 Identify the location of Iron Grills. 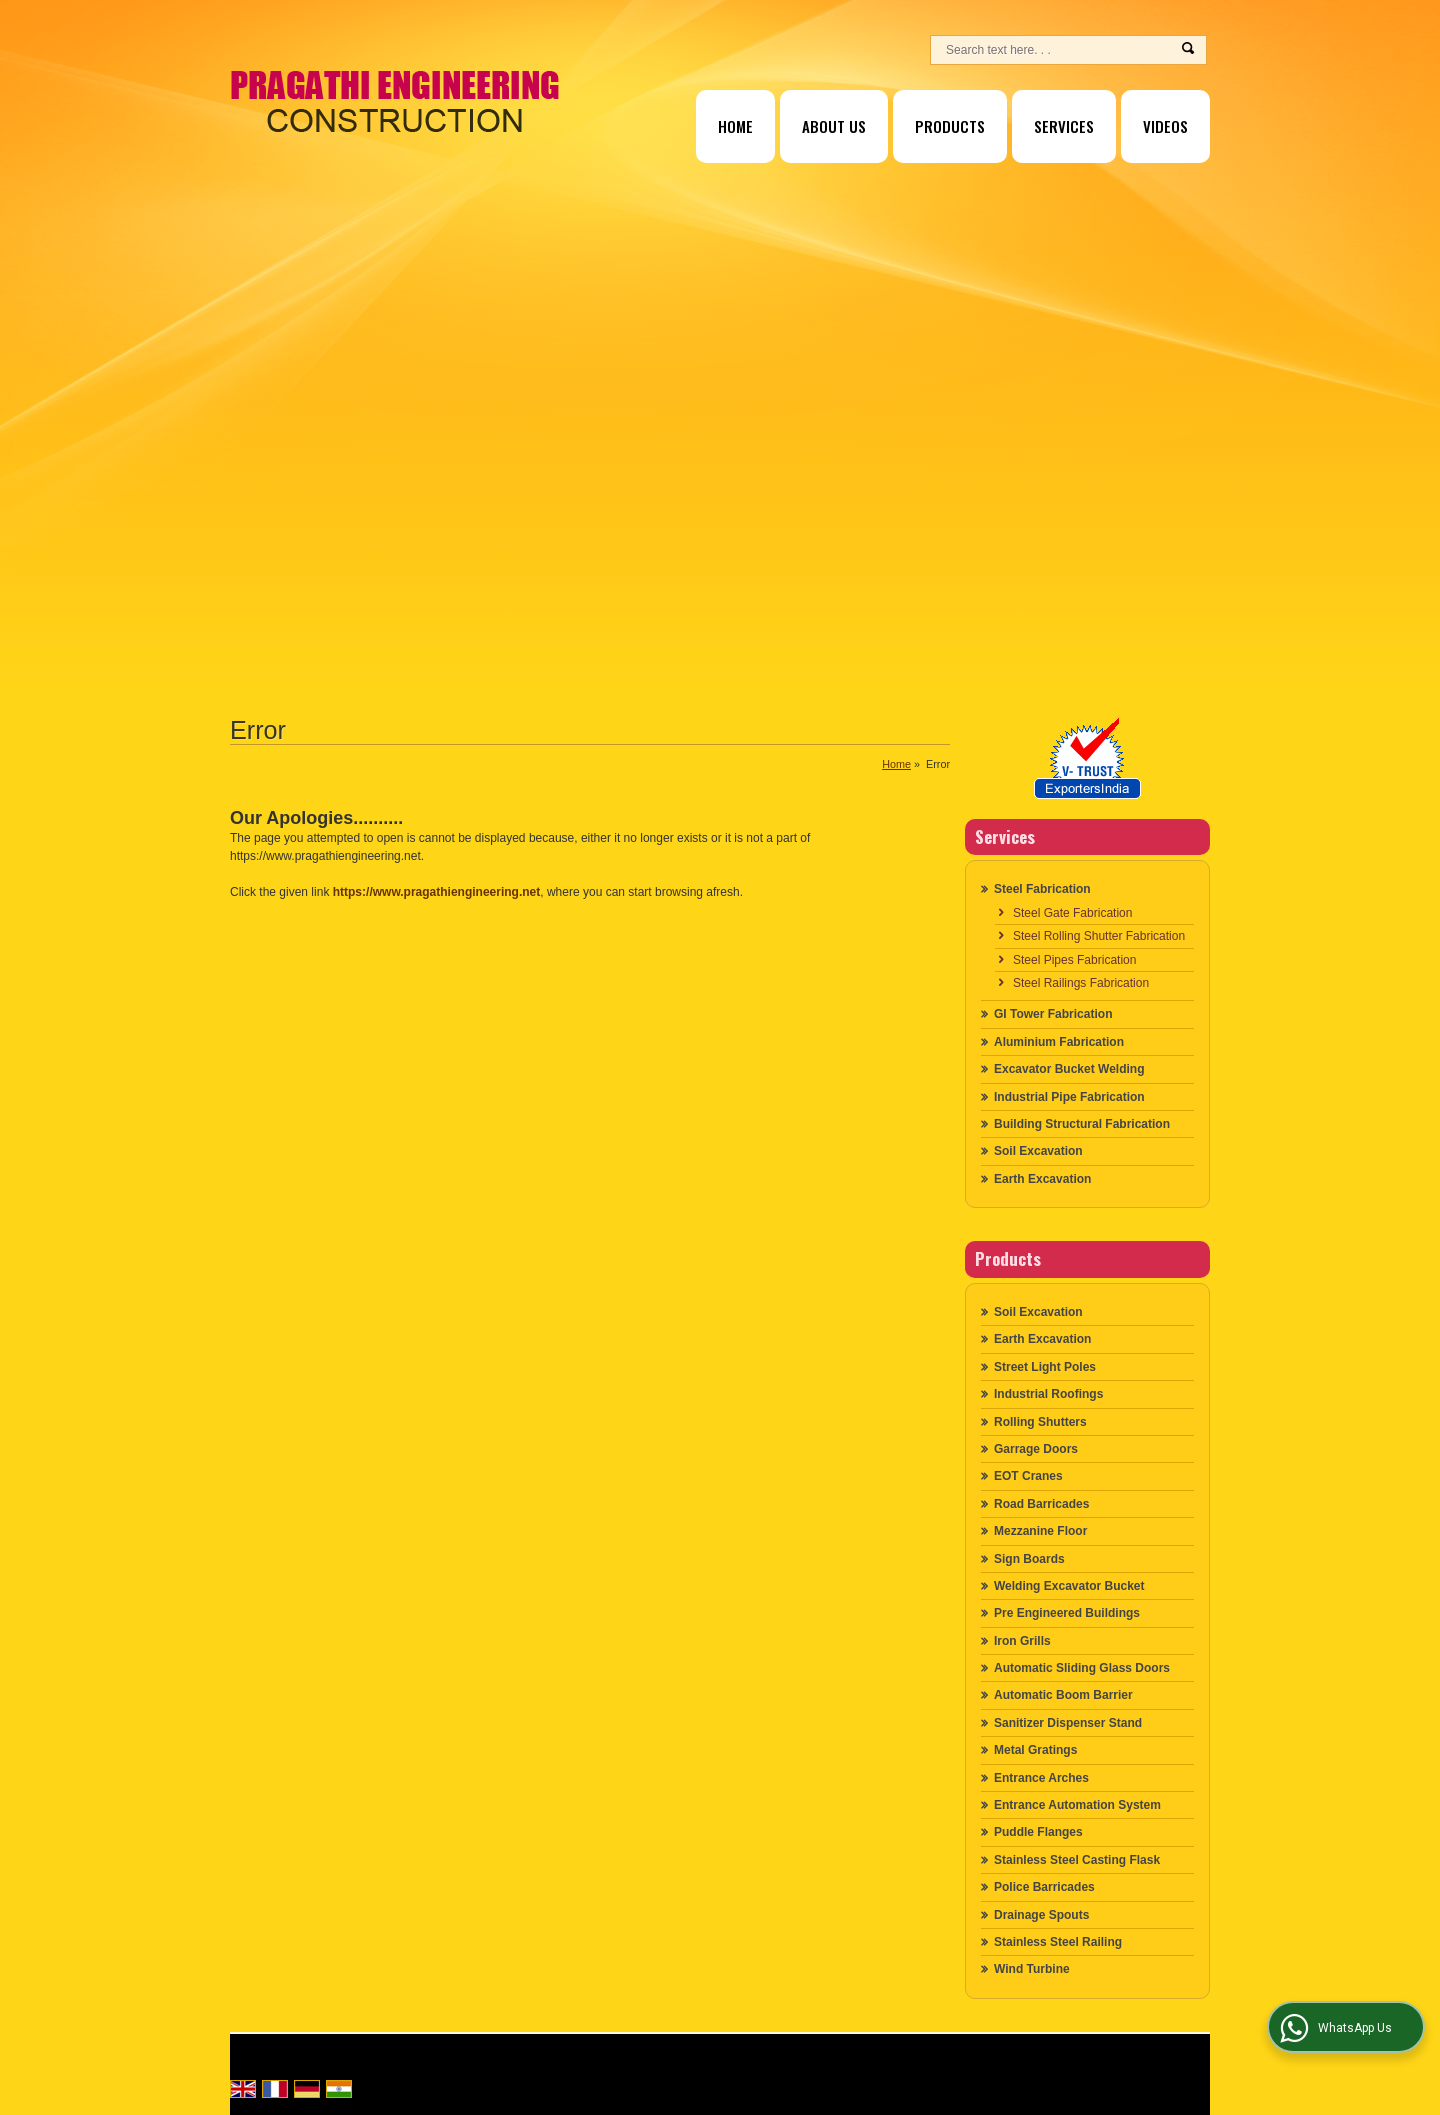
(1022, 1641).